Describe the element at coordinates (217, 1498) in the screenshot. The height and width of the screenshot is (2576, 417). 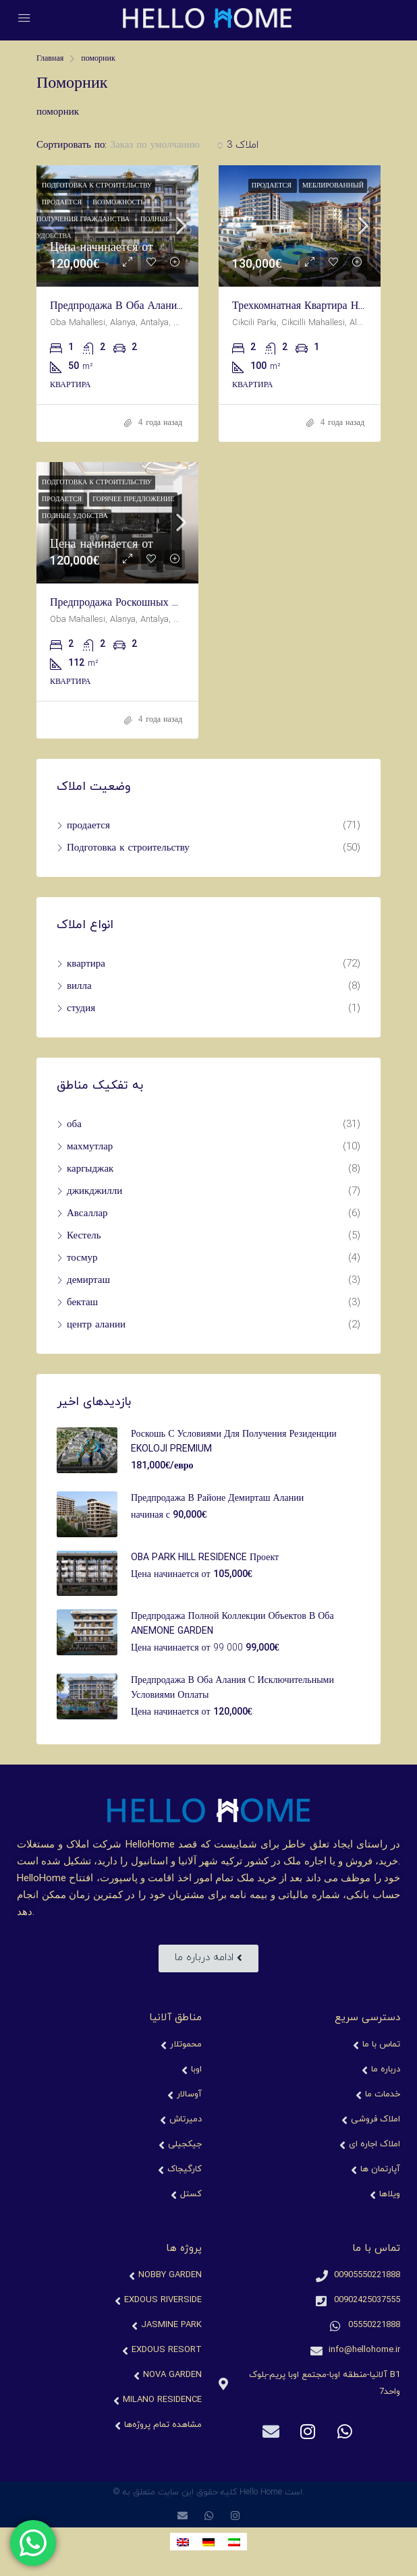
I see `Предпродажа в районе Демирташ Алании` at that location.